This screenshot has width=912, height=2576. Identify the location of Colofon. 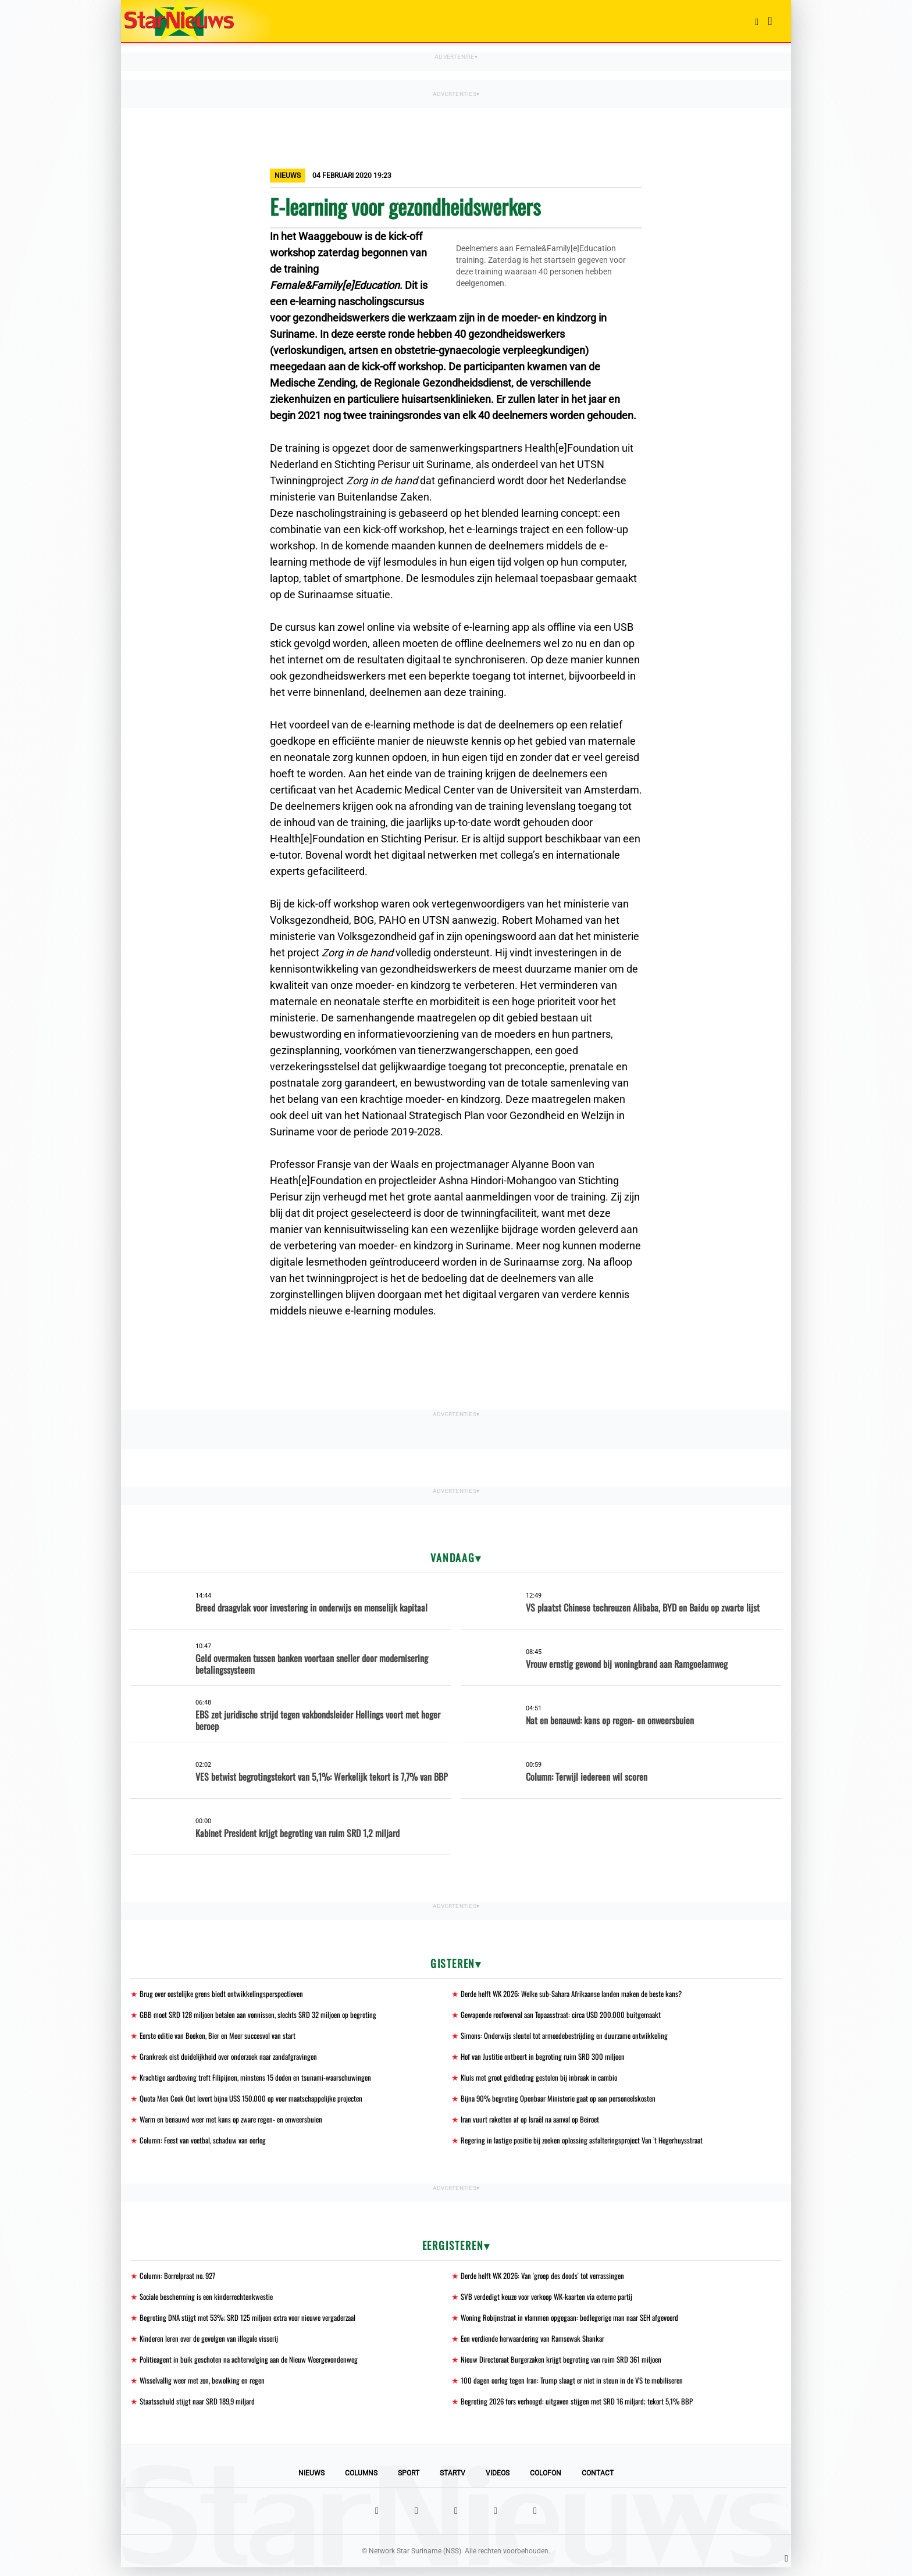
(545, 2482).